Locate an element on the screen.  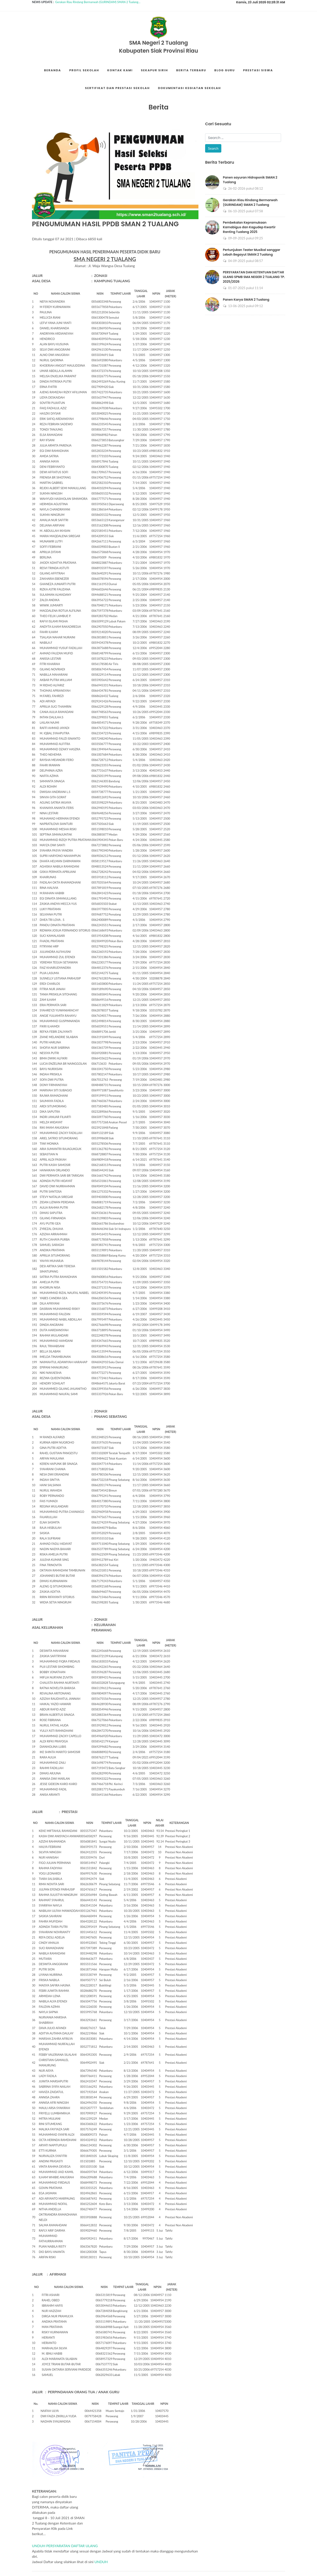
SERTIFIKAT DAN PRESTASI SEKOLAH is located at coordinates (117, 88).